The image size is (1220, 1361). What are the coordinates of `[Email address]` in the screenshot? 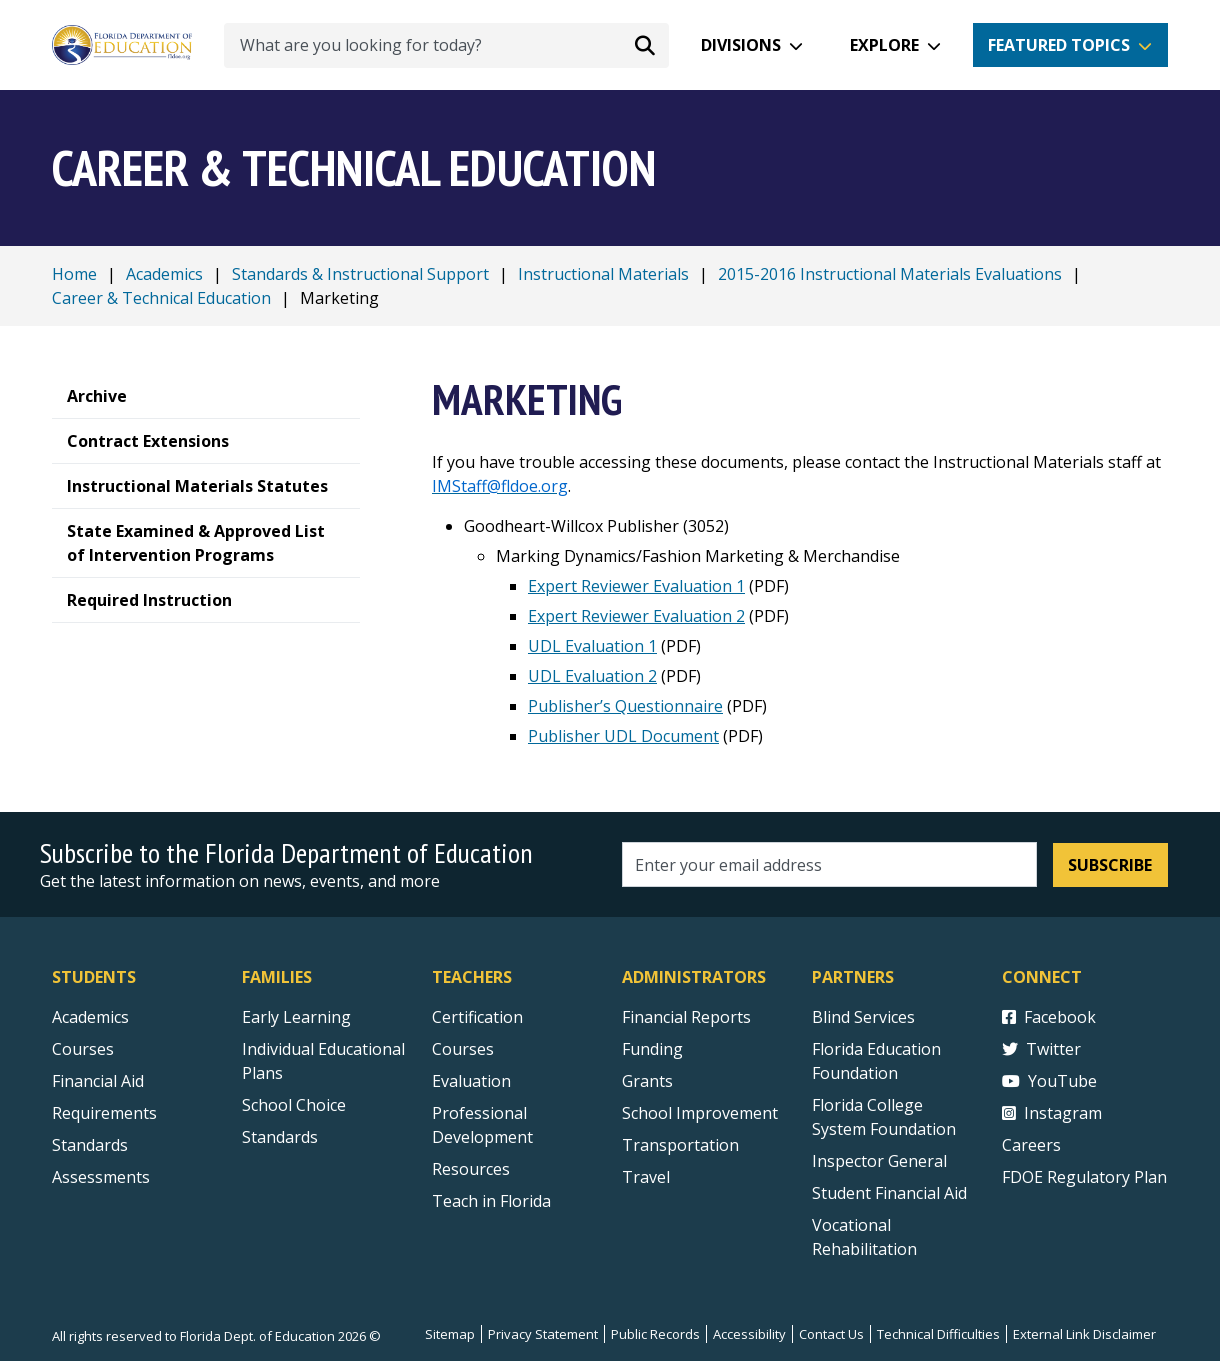 It's located at (829, 864).